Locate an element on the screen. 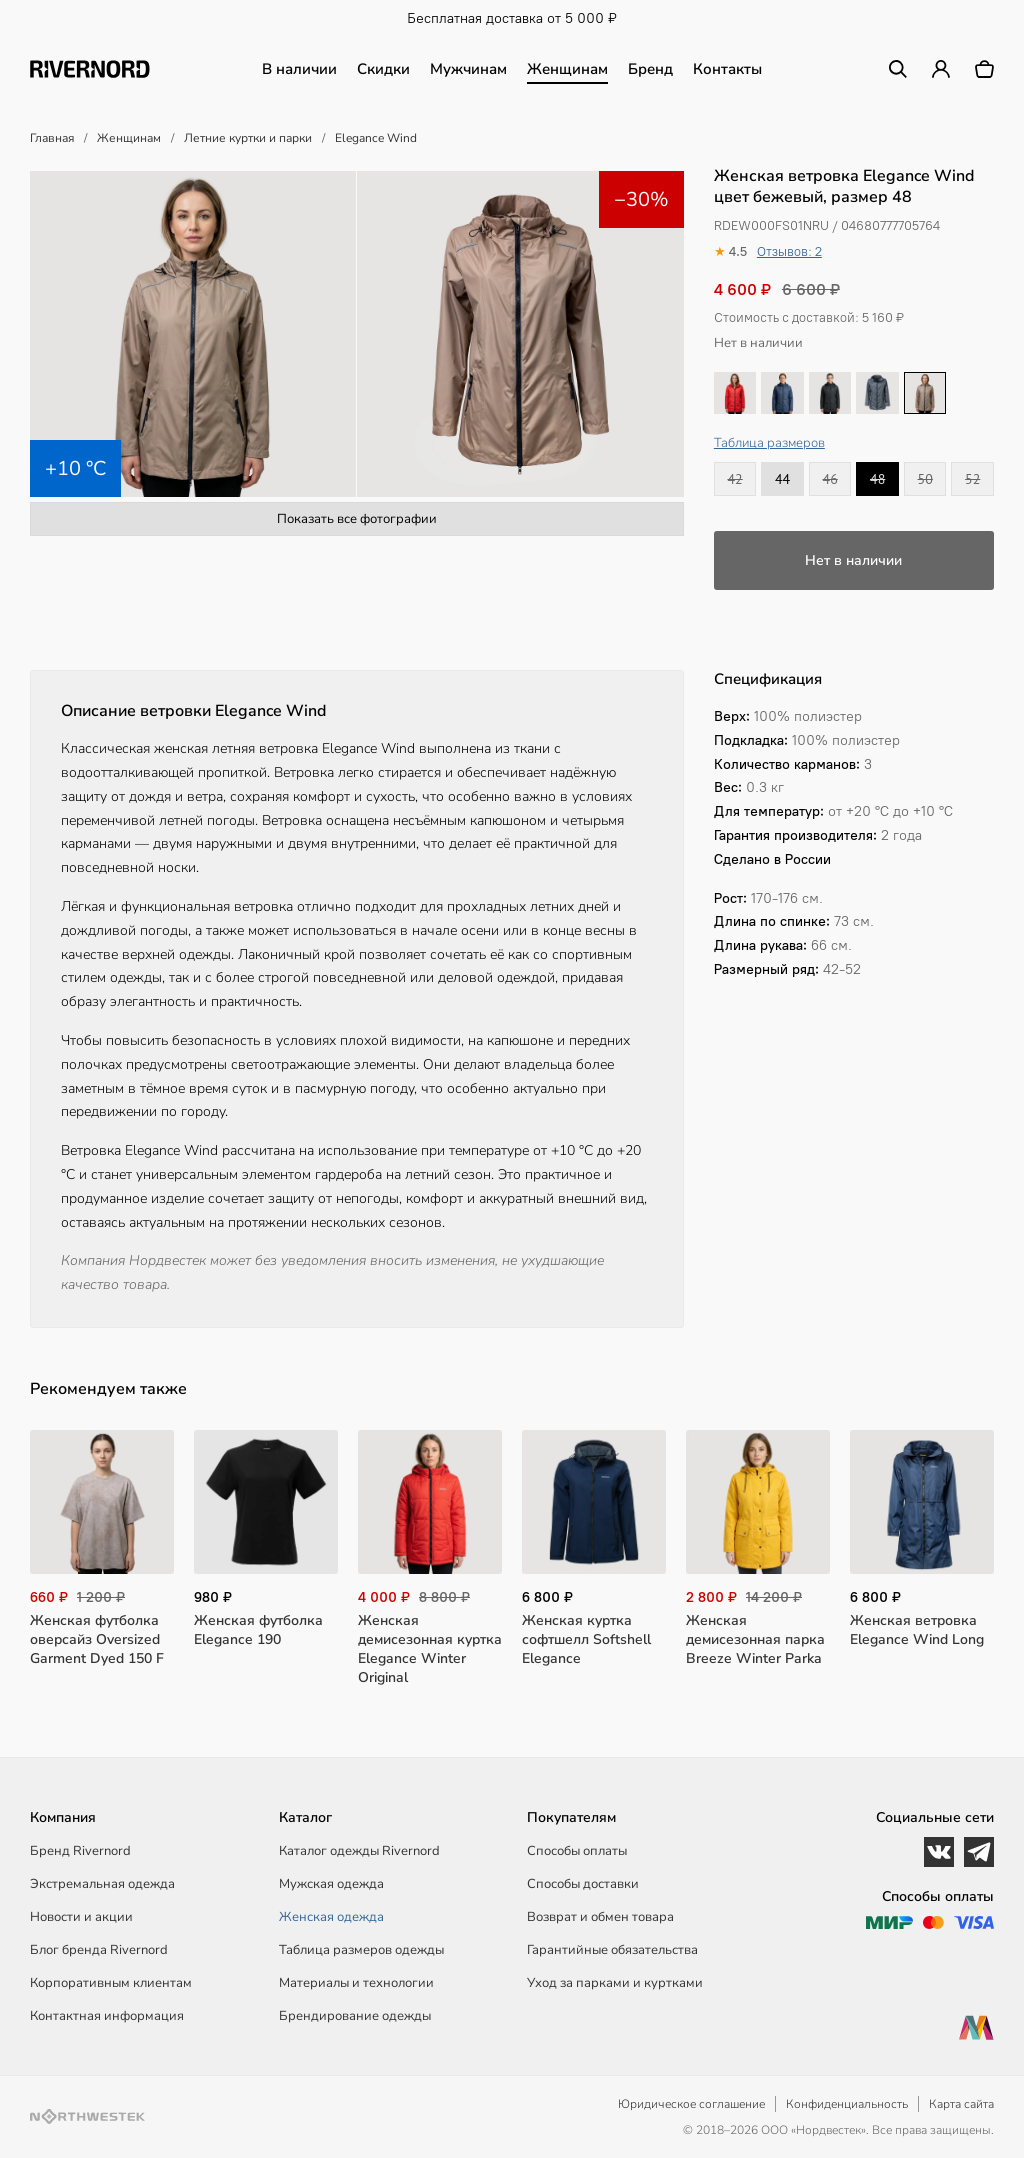  Таблица размеров одежды is located at coordinates (361, 1950).